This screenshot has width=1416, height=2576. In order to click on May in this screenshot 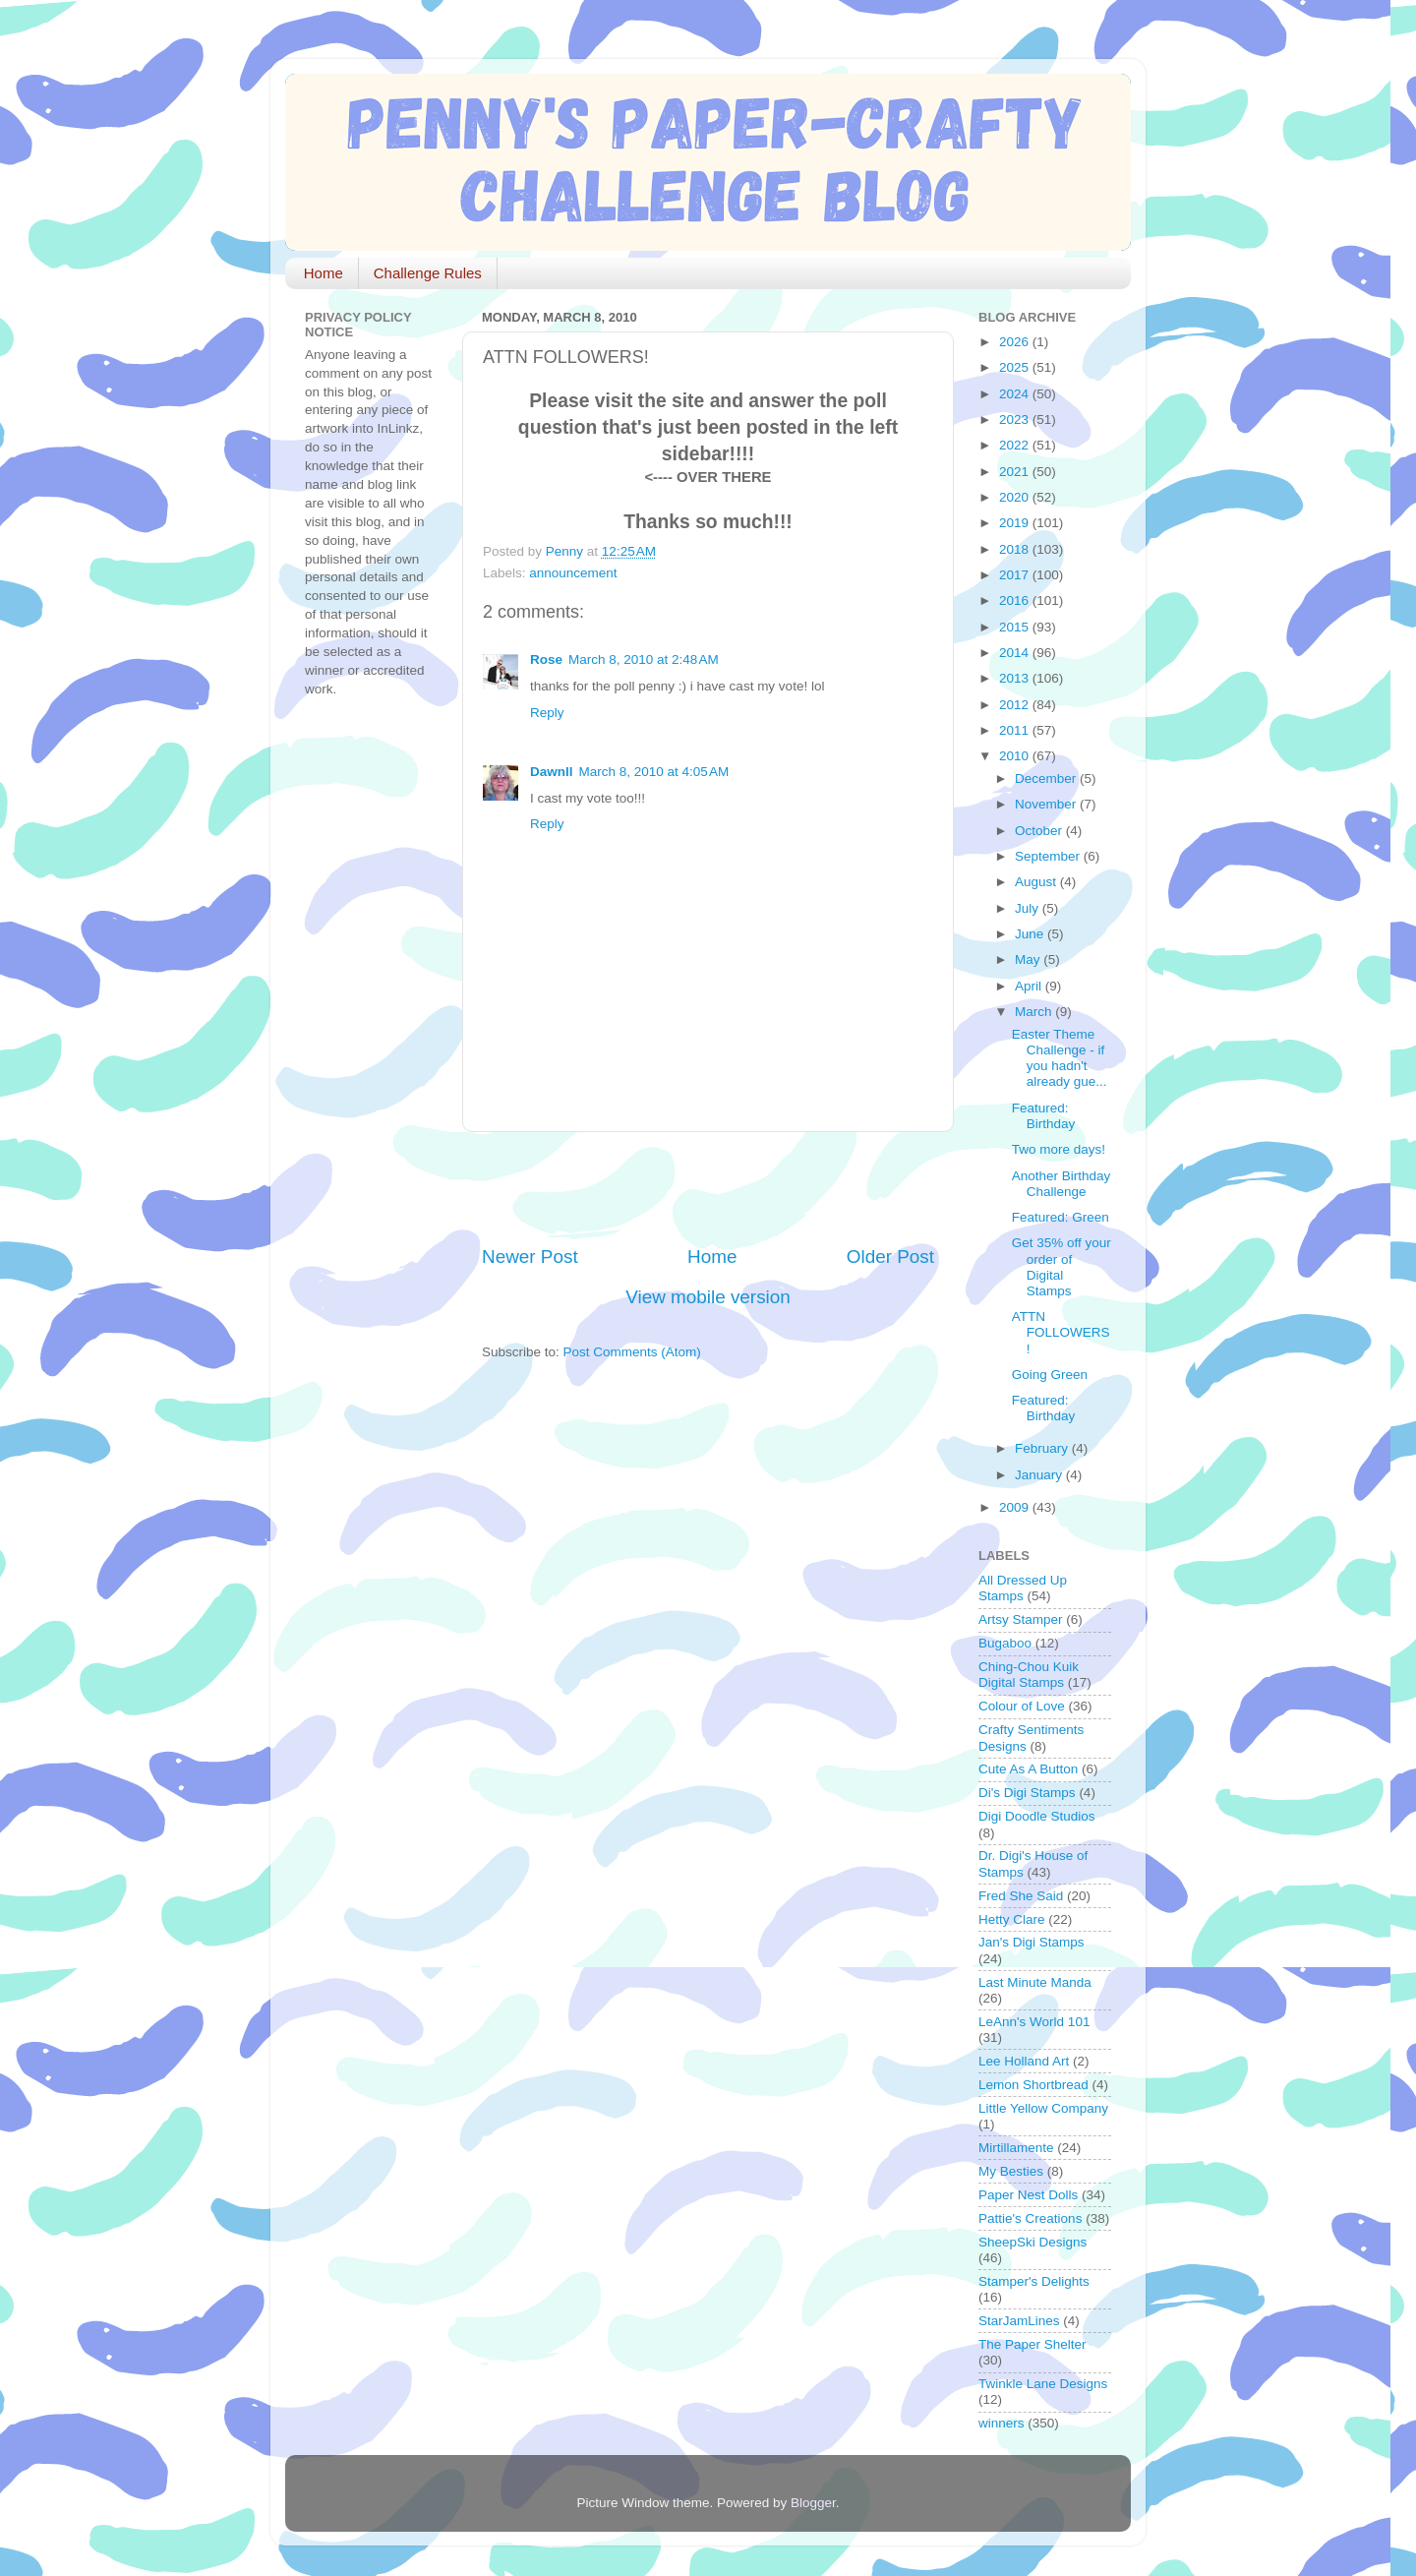, I will do `click(1029, 959)`.